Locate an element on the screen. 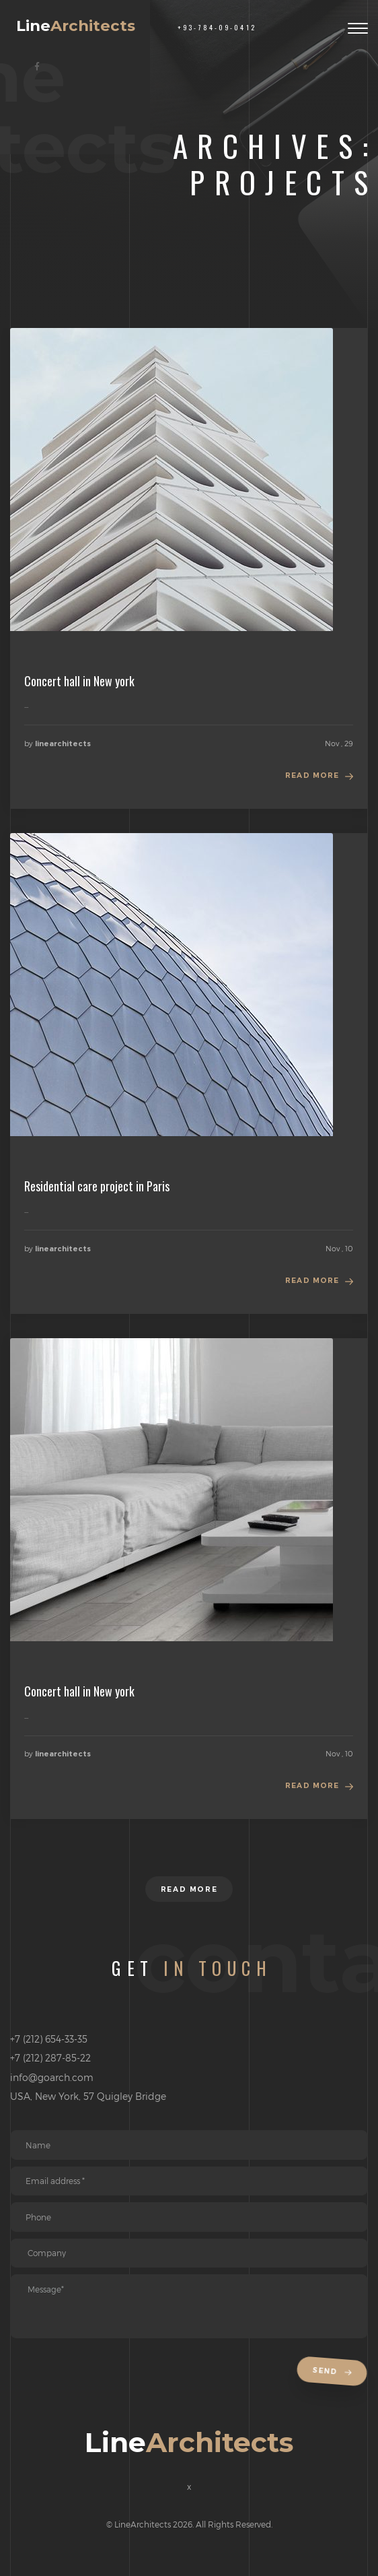 The image size is (378, 2576). Concert hall in New york is located at coordinates (79, 681).